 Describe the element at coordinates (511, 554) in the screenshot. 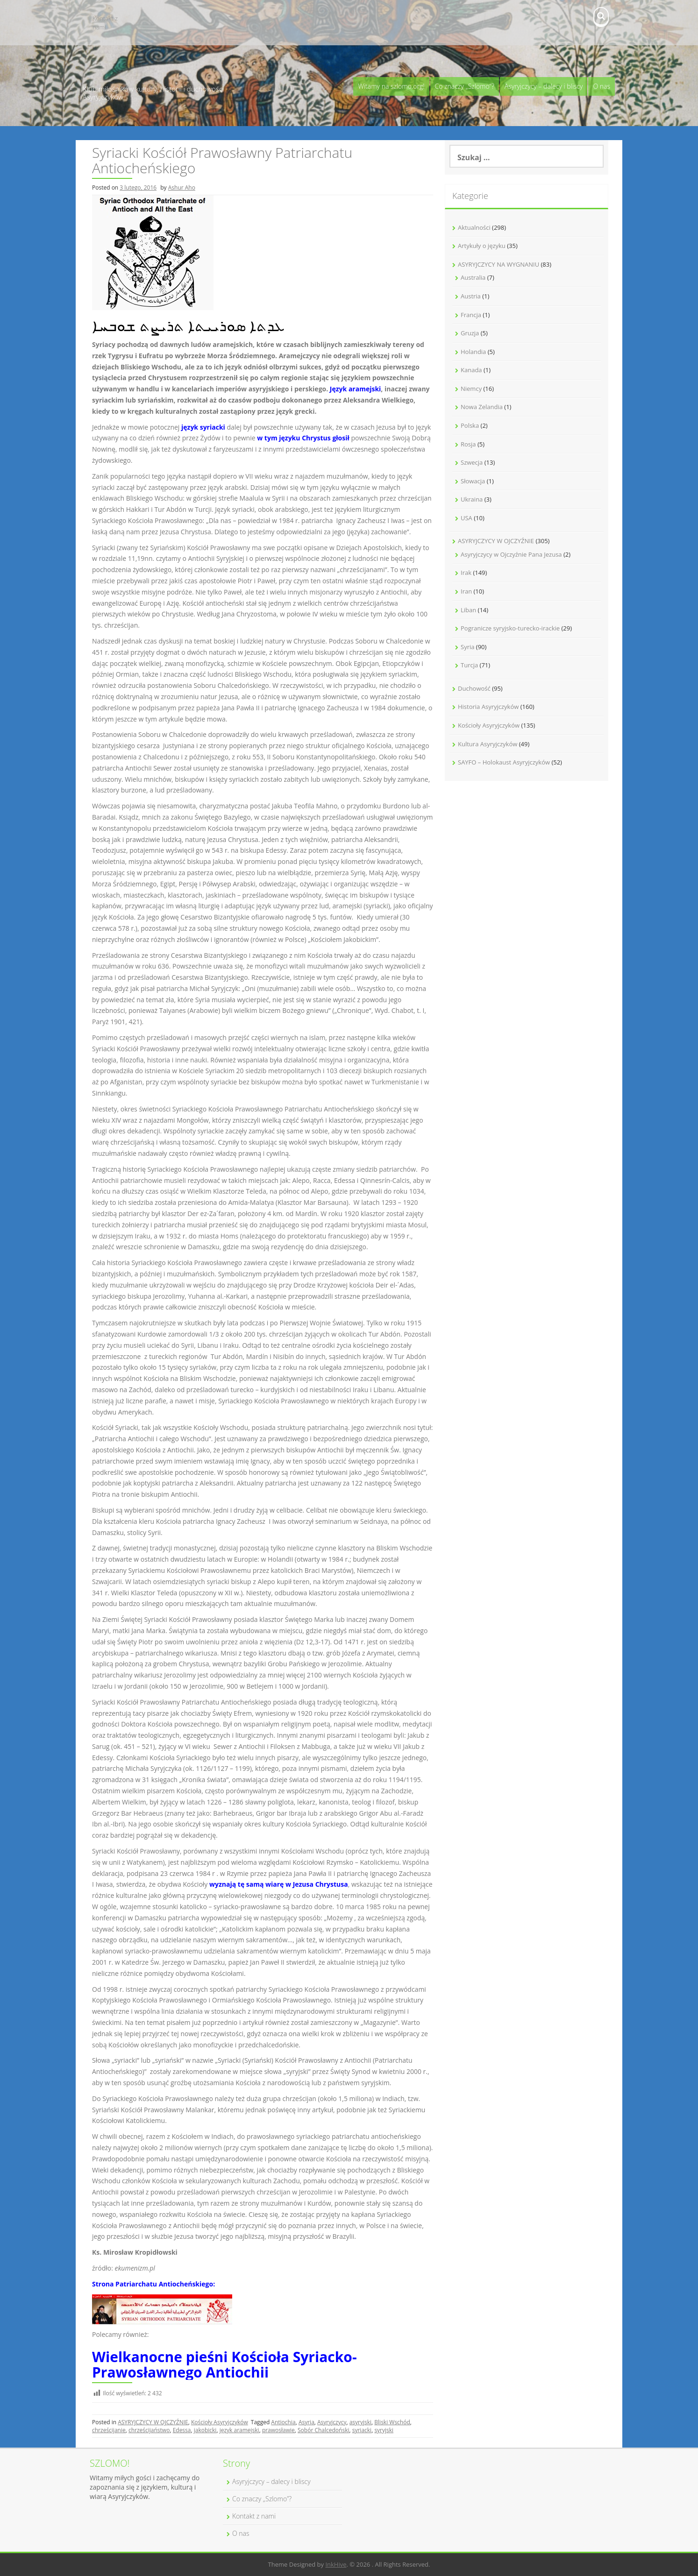

I see `Asyryjczycy w Ojczyźnie Pana Jezusa` at that location.